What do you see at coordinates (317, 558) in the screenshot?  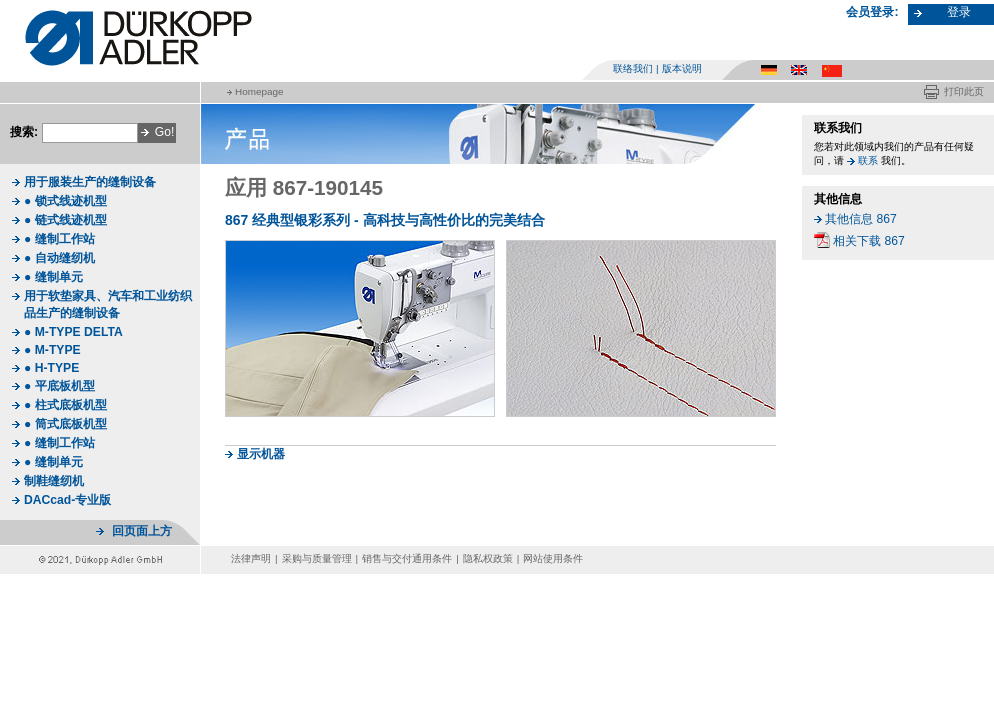 I see `采购与质量管理` at bounding box center [317, 558].